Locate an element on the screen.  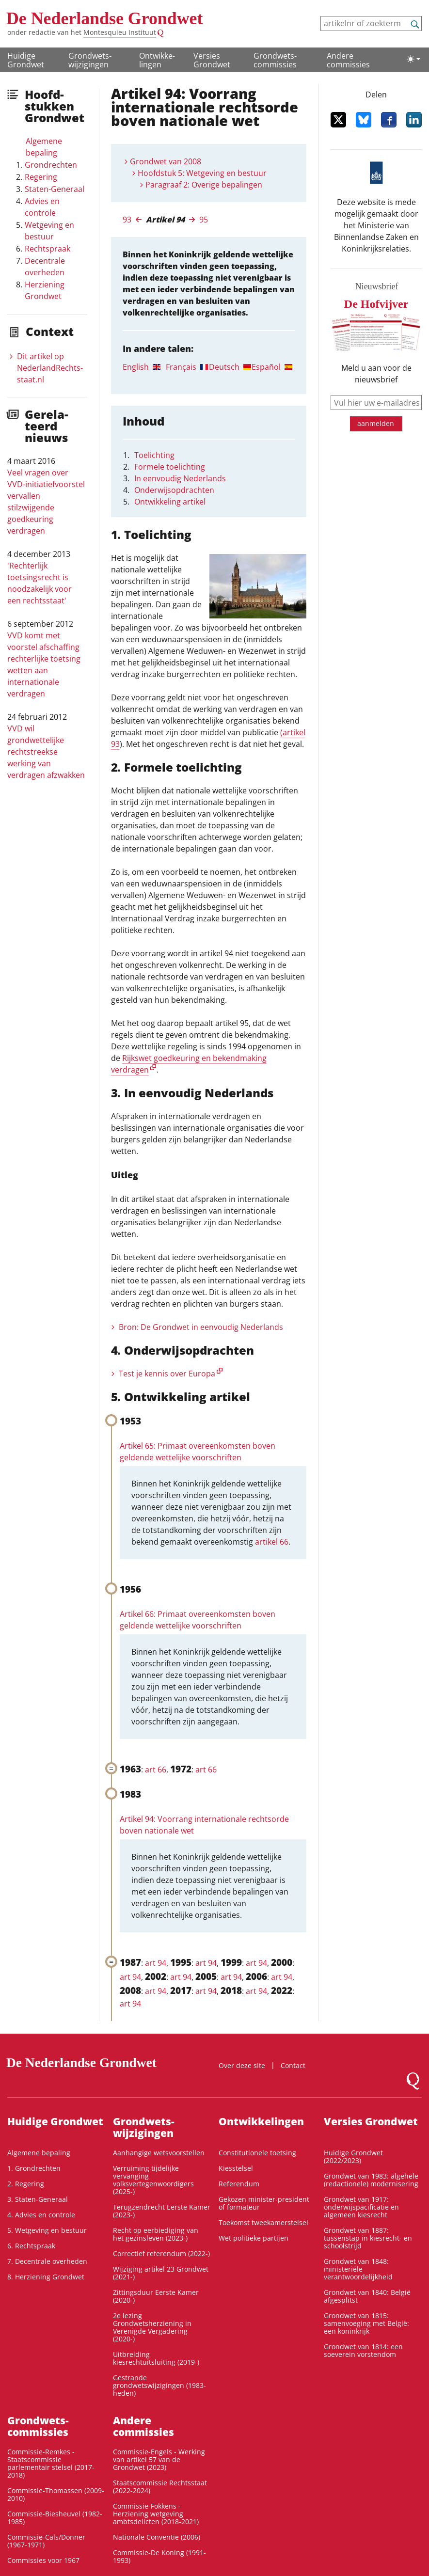
Hoofdstuk 5: Wetgeving en bestuur is located at coordinates (202, 173).